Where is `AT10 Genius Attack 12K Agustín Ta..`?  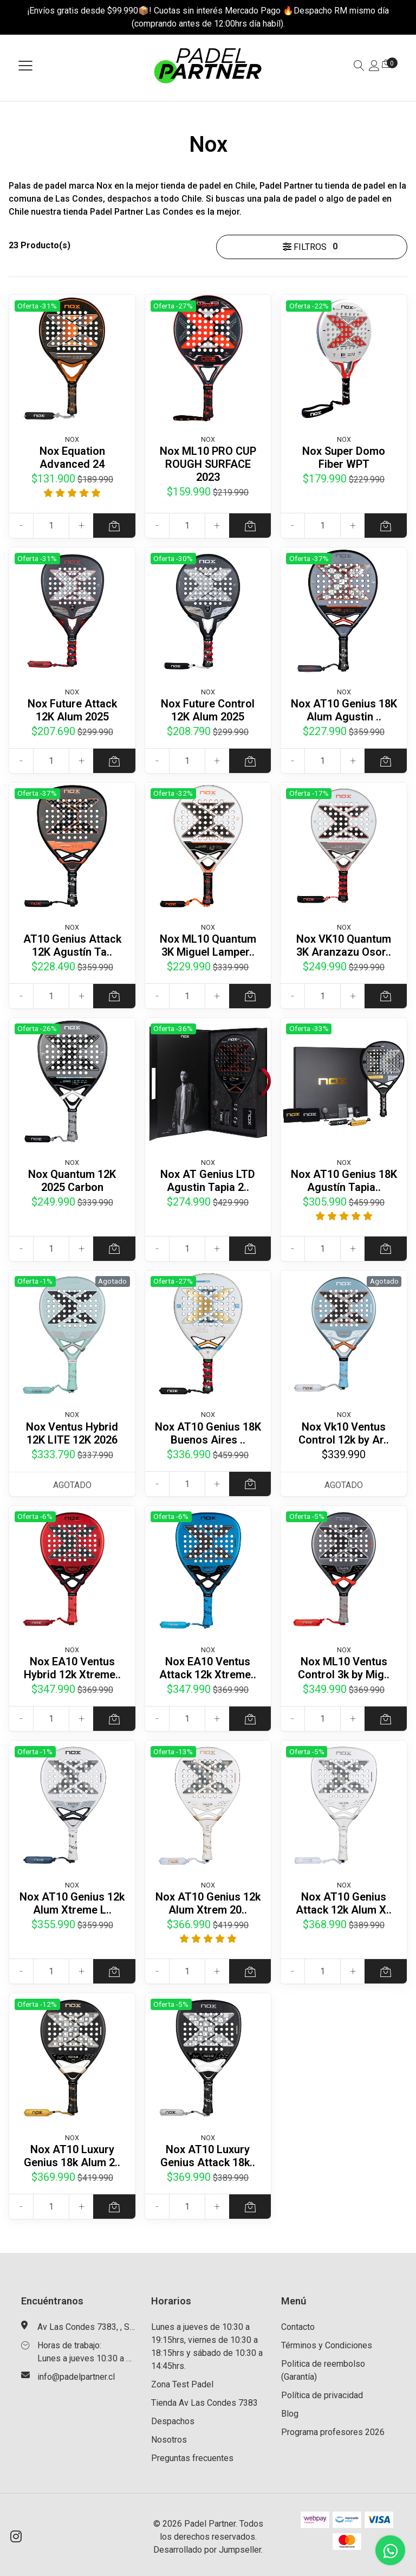
AT10 Genius Attack 12K Agustín Ta.. is located at coordinates (72, 945).